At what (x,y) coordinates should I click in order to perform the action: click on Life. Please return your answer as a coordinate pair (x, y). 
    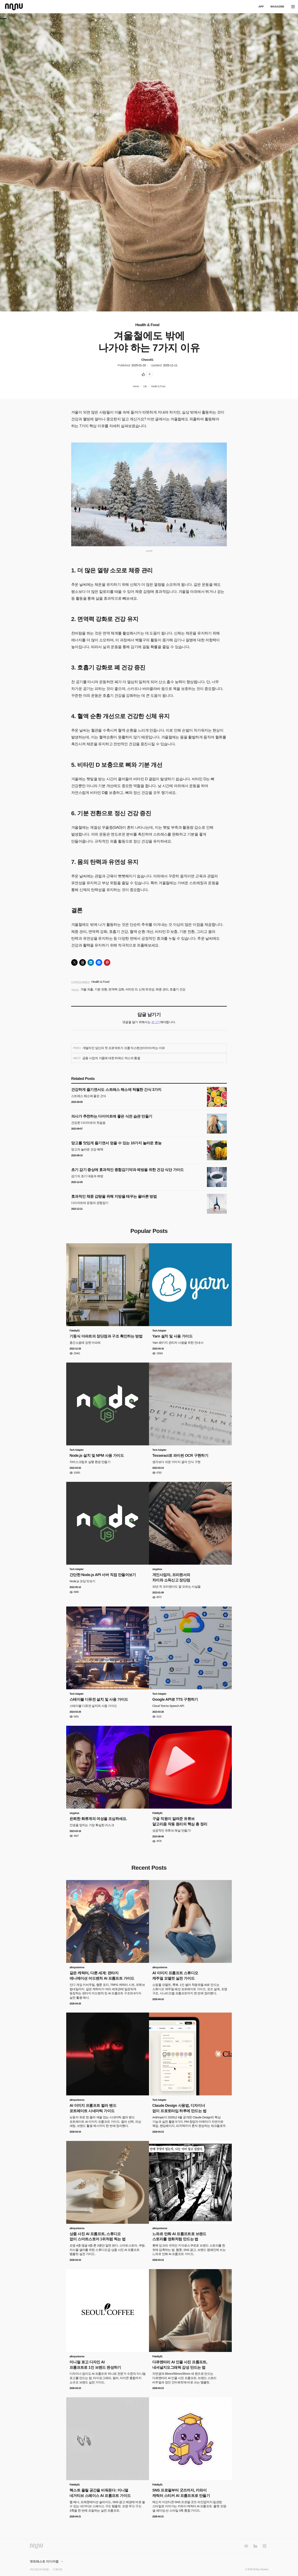
    Looking at the image, I should click on (145, 386).